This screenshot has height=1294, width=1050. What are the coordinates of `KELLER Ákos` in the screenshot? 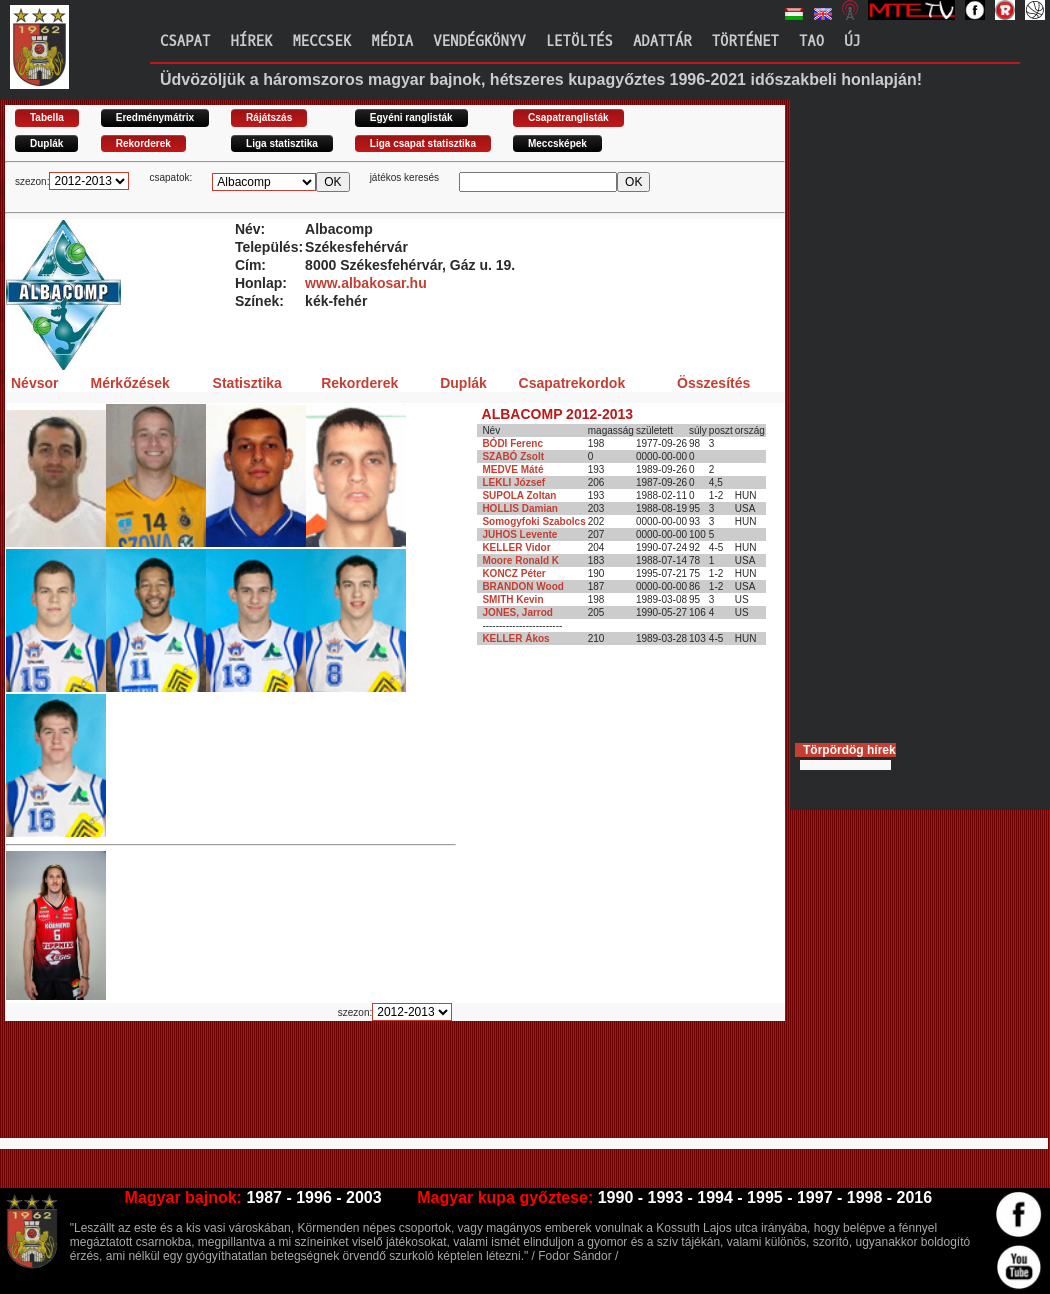 It's located at (515, 638).